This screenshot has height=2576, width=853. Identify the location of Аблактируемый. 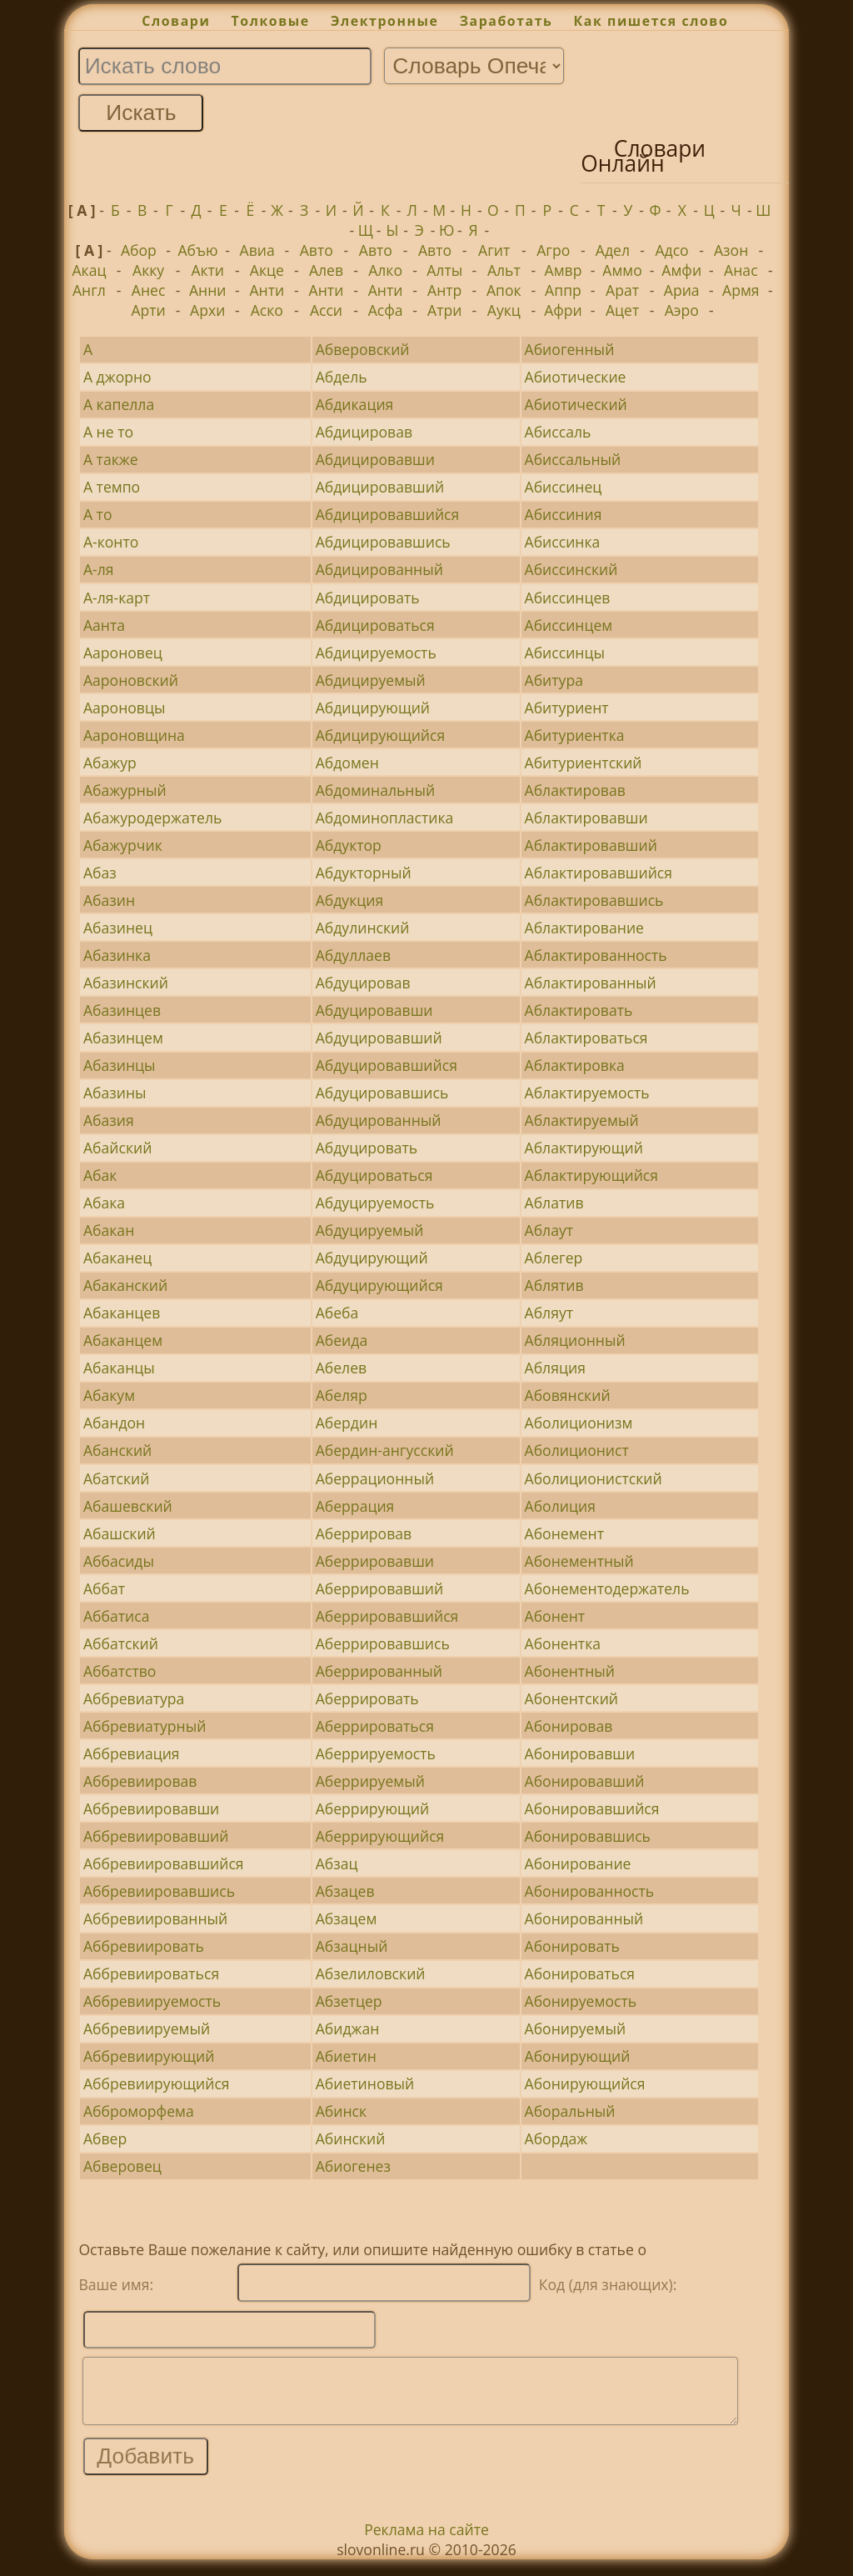
(582, 1120).